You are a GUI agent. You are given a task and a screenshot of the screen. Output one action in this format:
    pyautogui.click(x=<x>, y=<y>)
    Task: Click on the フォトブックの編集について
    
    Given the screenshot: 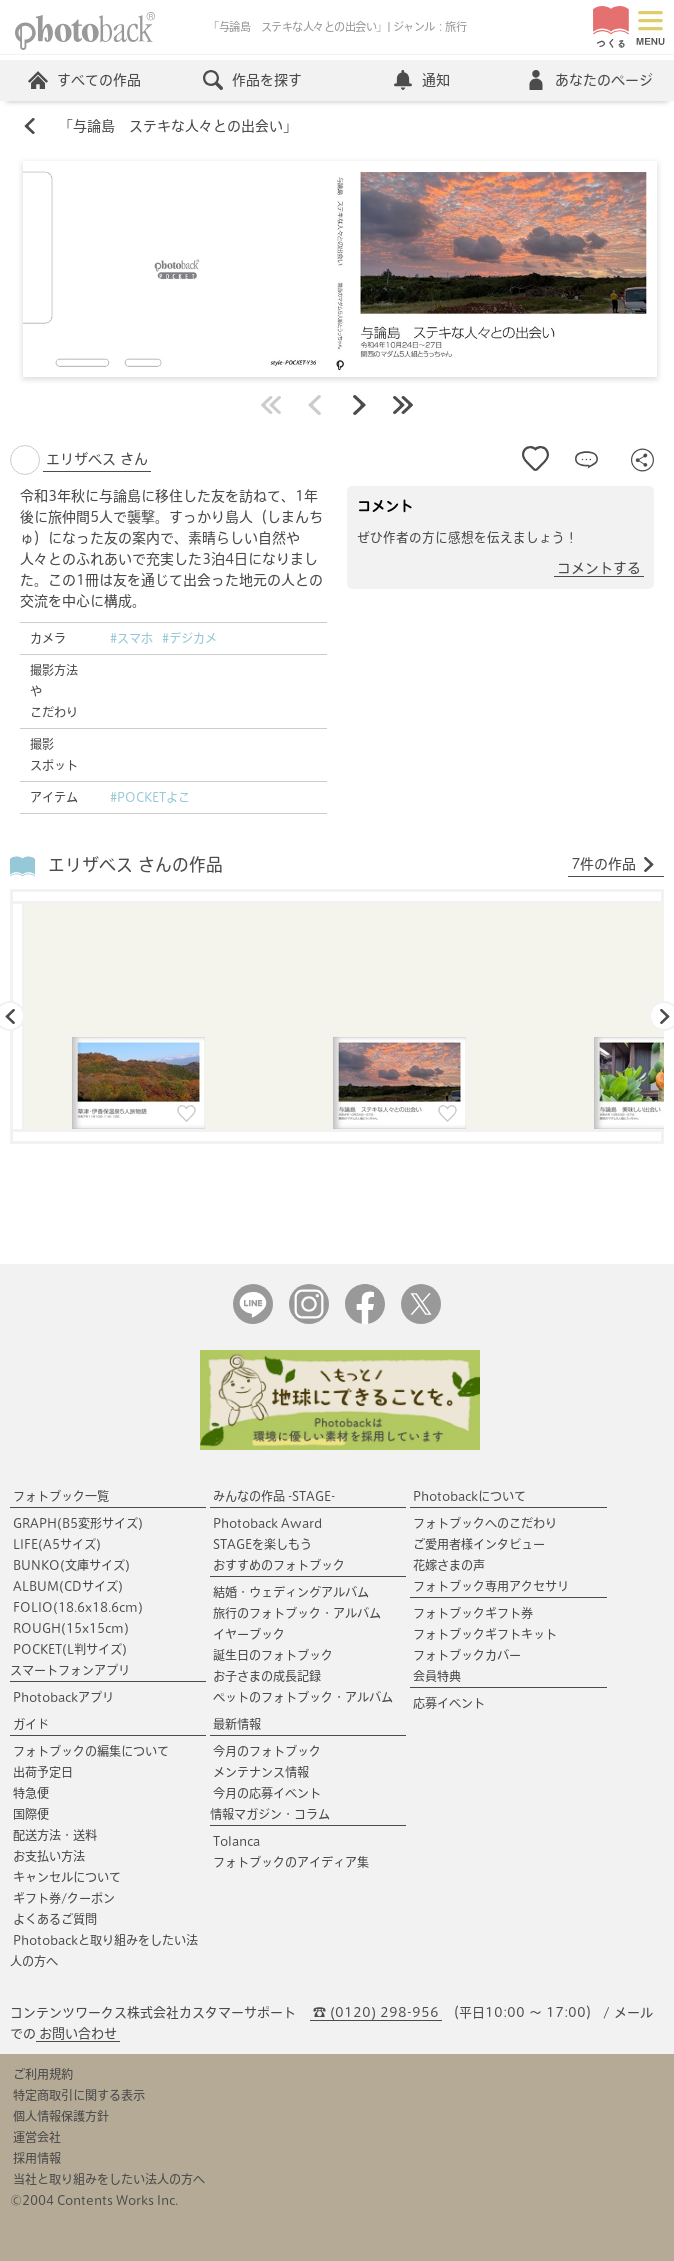 What is the action you would take?
    pyautogui.click(x=91, y=1751)
    